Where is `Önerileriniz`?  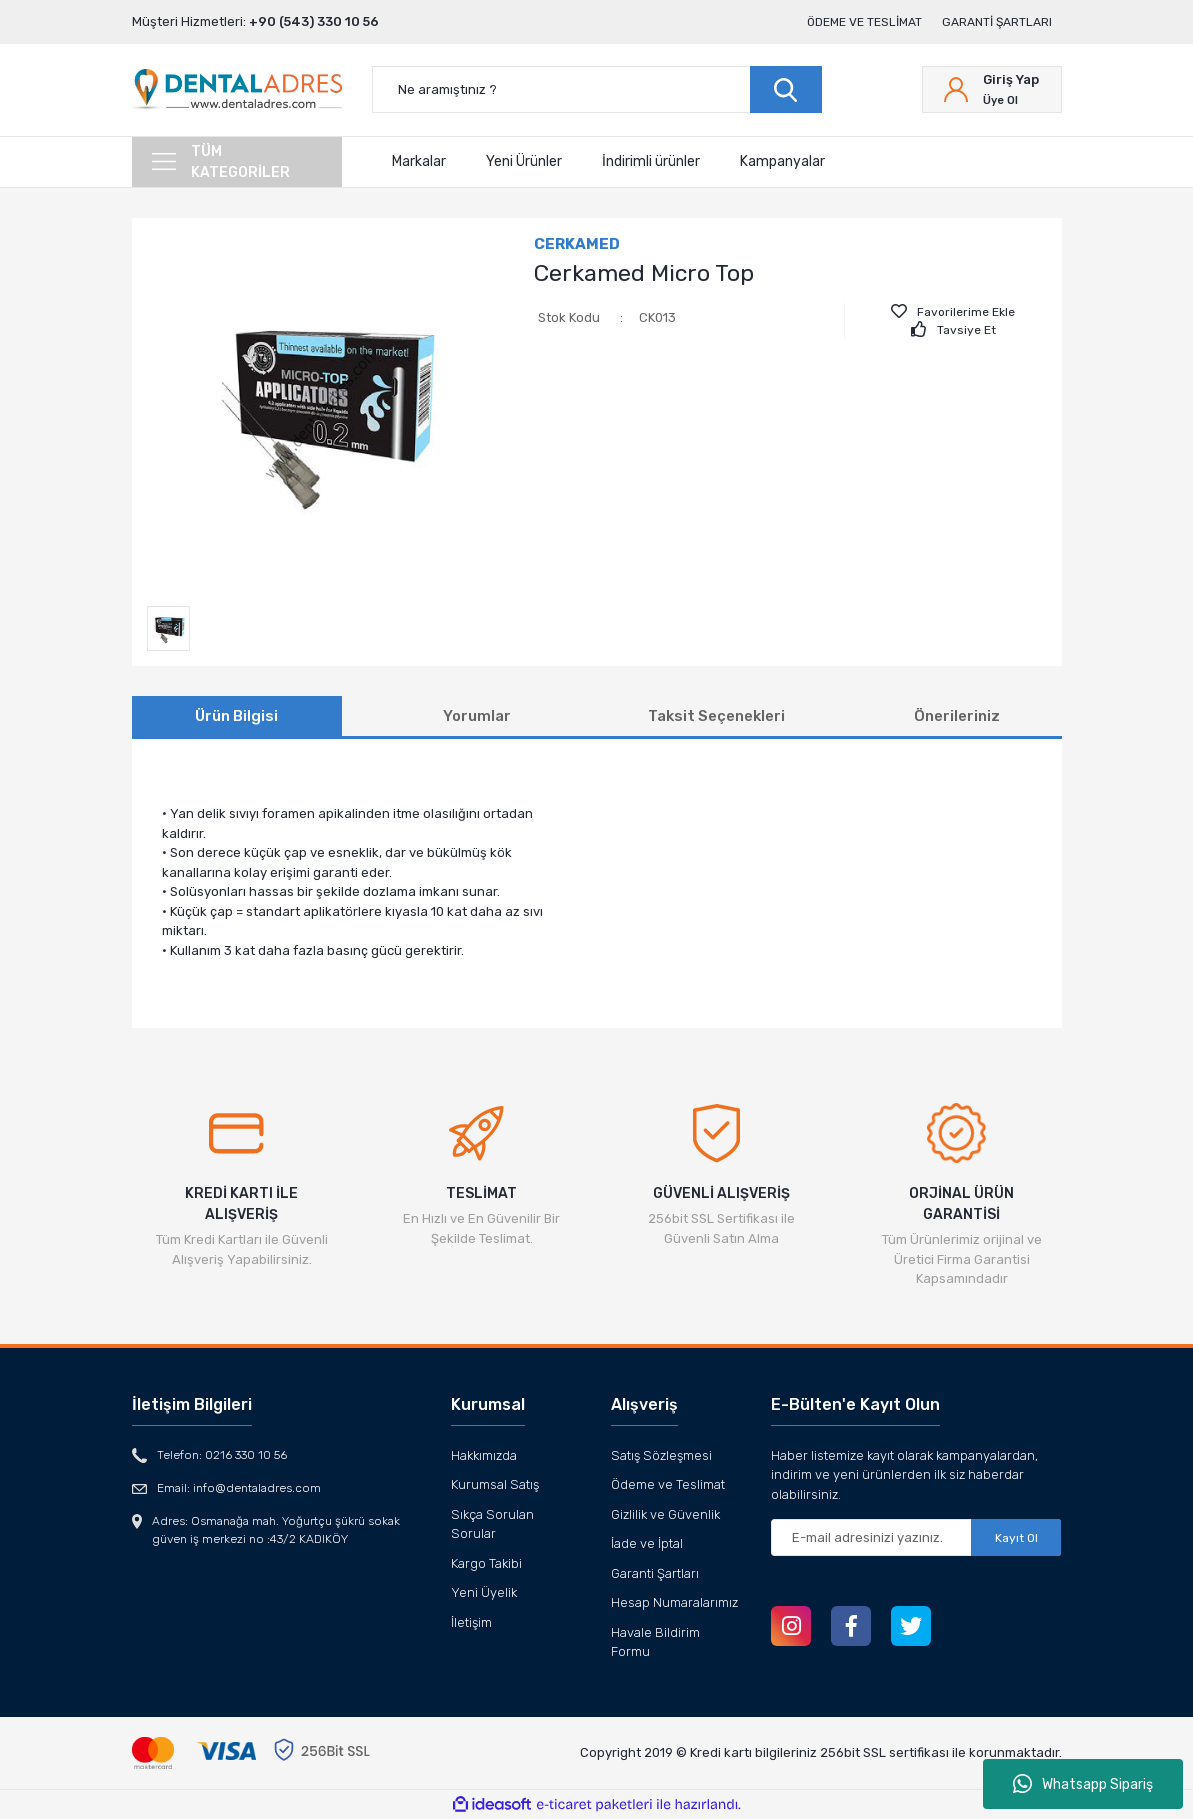
Önerileriniz is located at coordinates (957, 716).